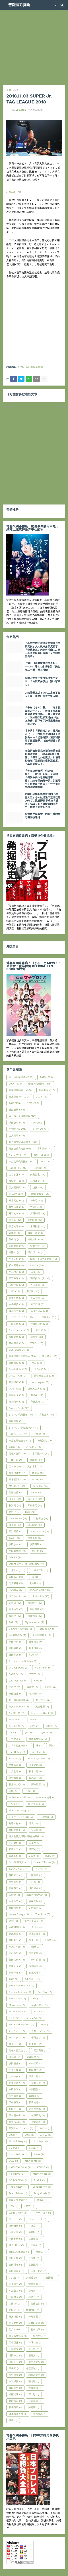 The height and width of the screenshot is (2576, 68). Describe the element at coordinates (15, 1233) in the screenshot. I see `鈴木實` at that location.